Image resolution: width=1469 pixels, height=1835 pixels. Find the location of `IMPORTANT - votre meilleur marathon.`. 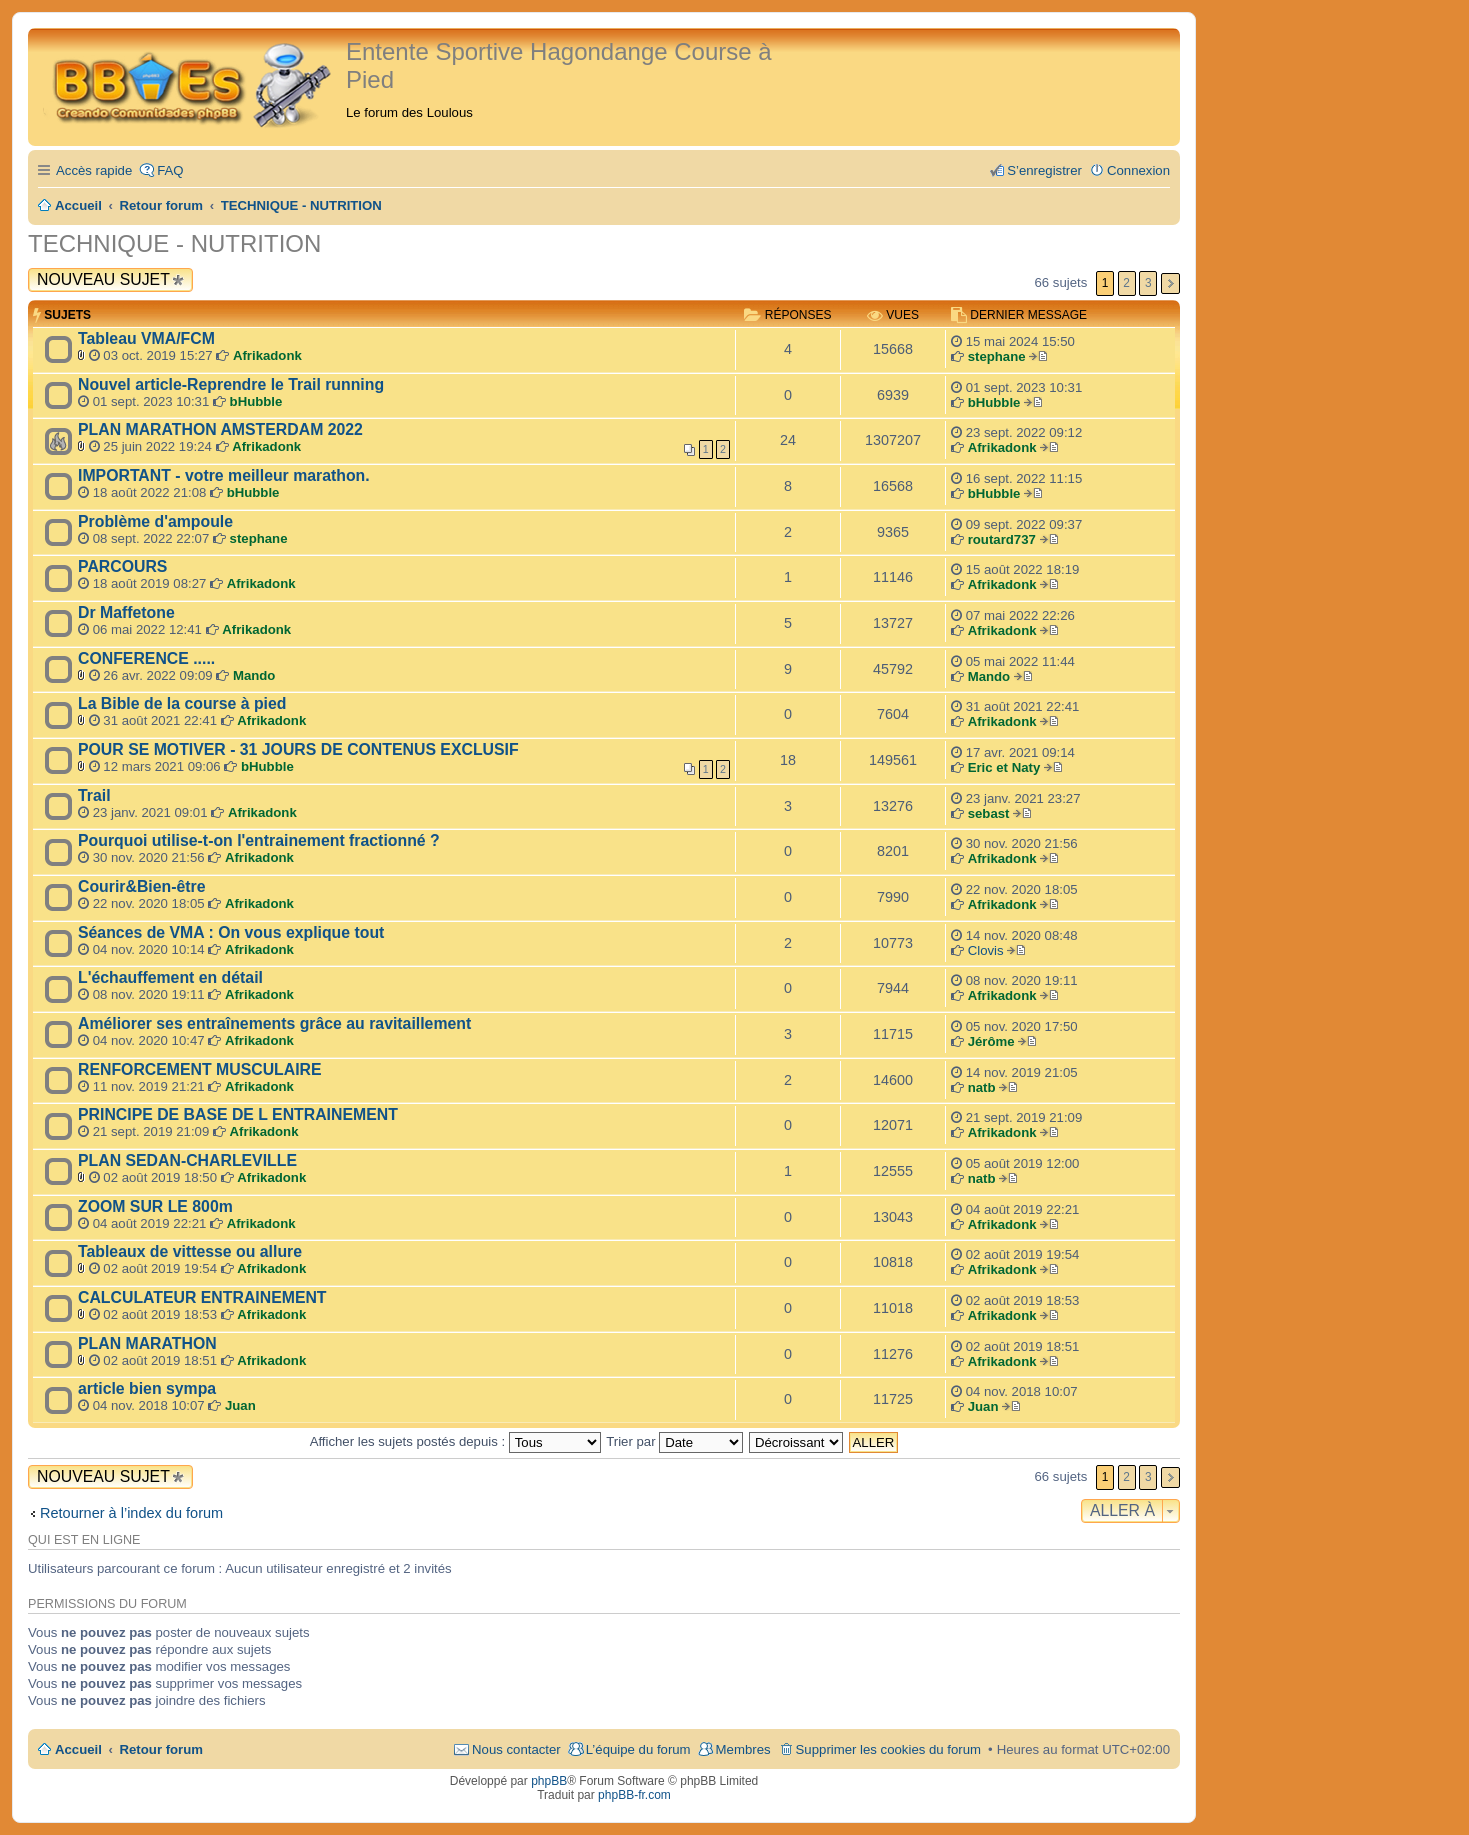

IMPORTANT - votre meilleur marathon. is located at coordinates (224, 475).